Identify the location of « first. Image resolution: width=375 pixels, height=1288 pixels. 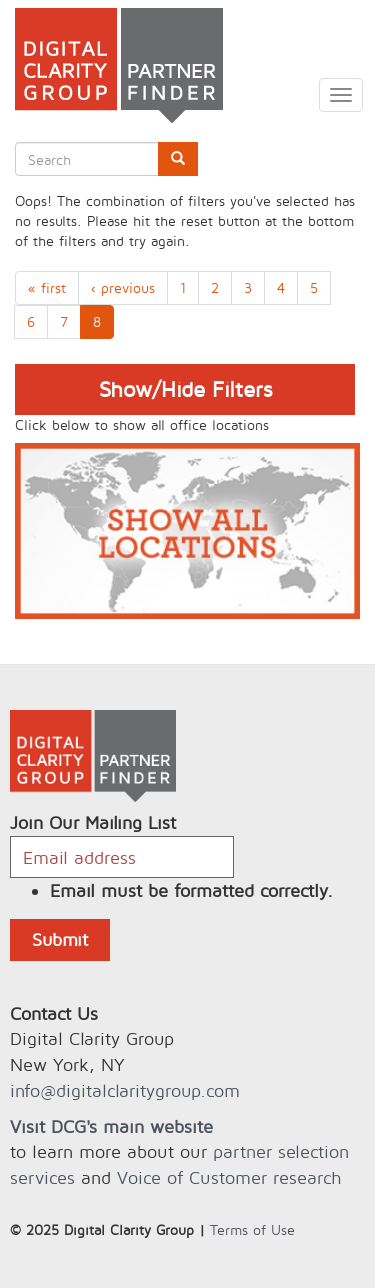
(47, 287).